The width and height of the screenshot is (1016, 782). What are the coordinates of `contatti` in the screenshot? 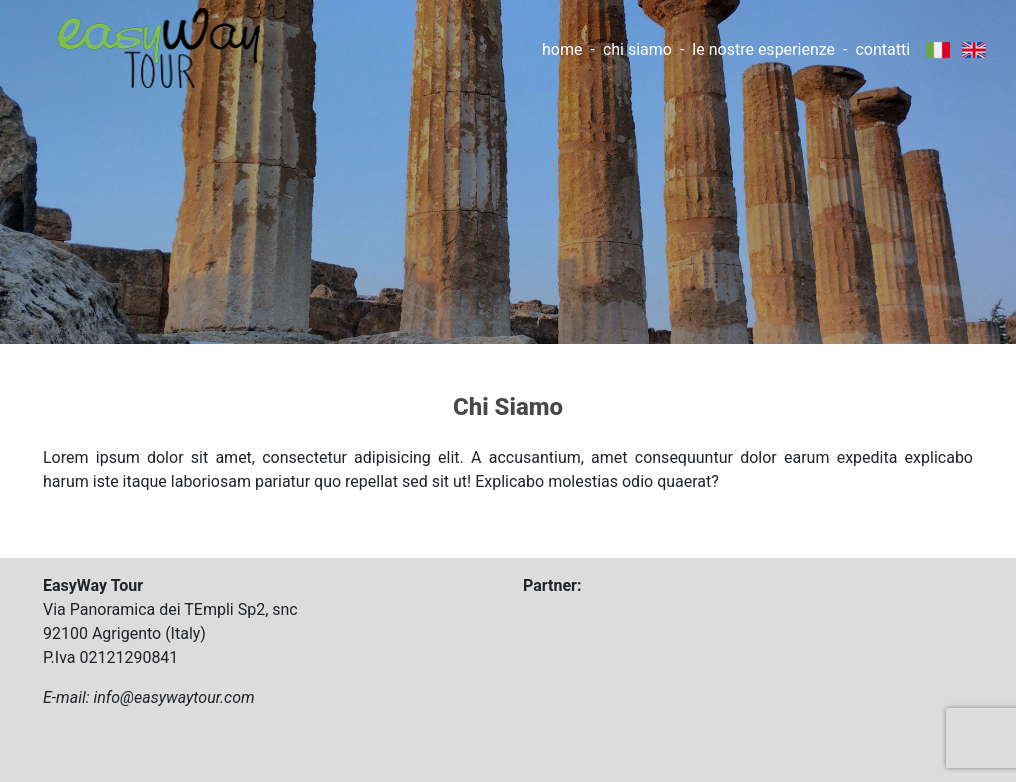 It's located at (882, 49).